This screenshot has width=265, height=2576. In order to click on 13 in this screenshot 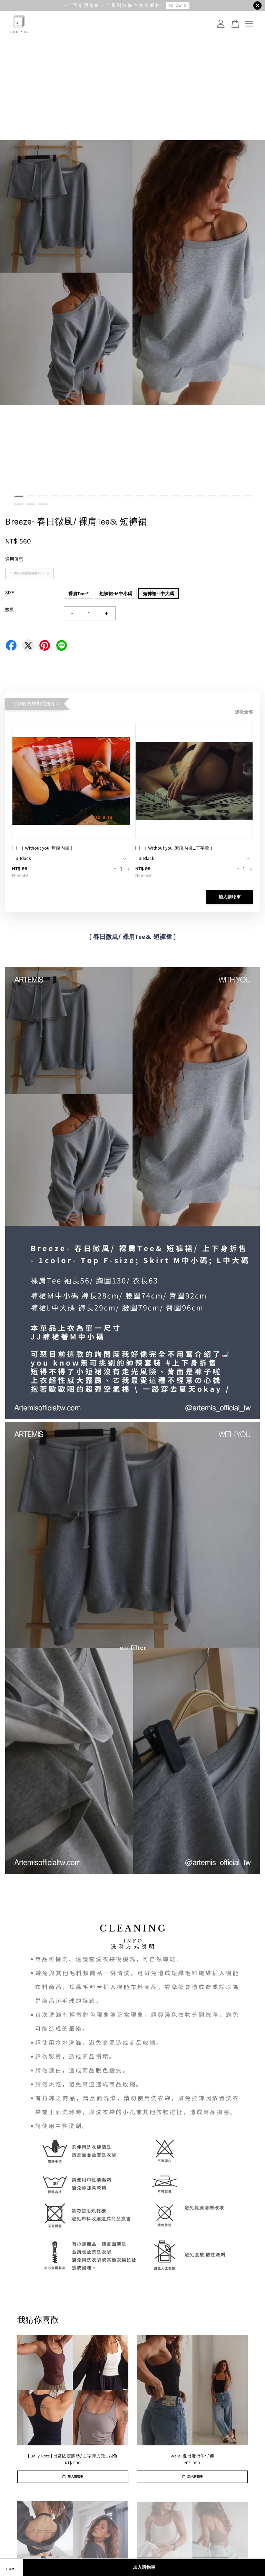, I will do `click(163, 496)`.